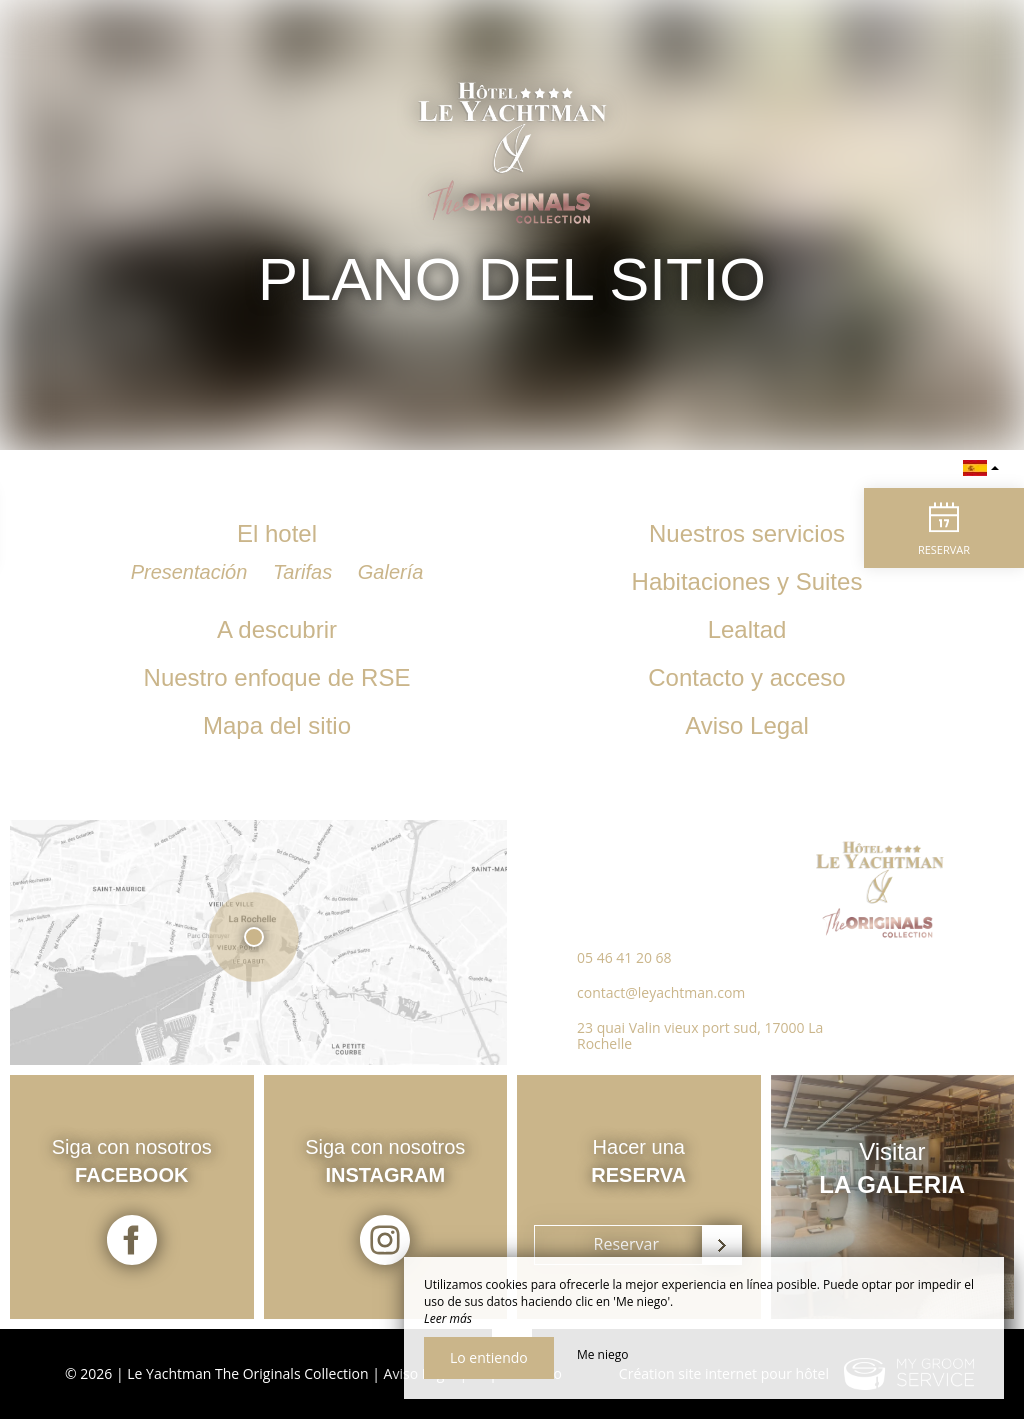 The image size is (1024, 1419). Describe the element at coordinates (277, 629) in the screenshot. I see `A descubrir` at that location.